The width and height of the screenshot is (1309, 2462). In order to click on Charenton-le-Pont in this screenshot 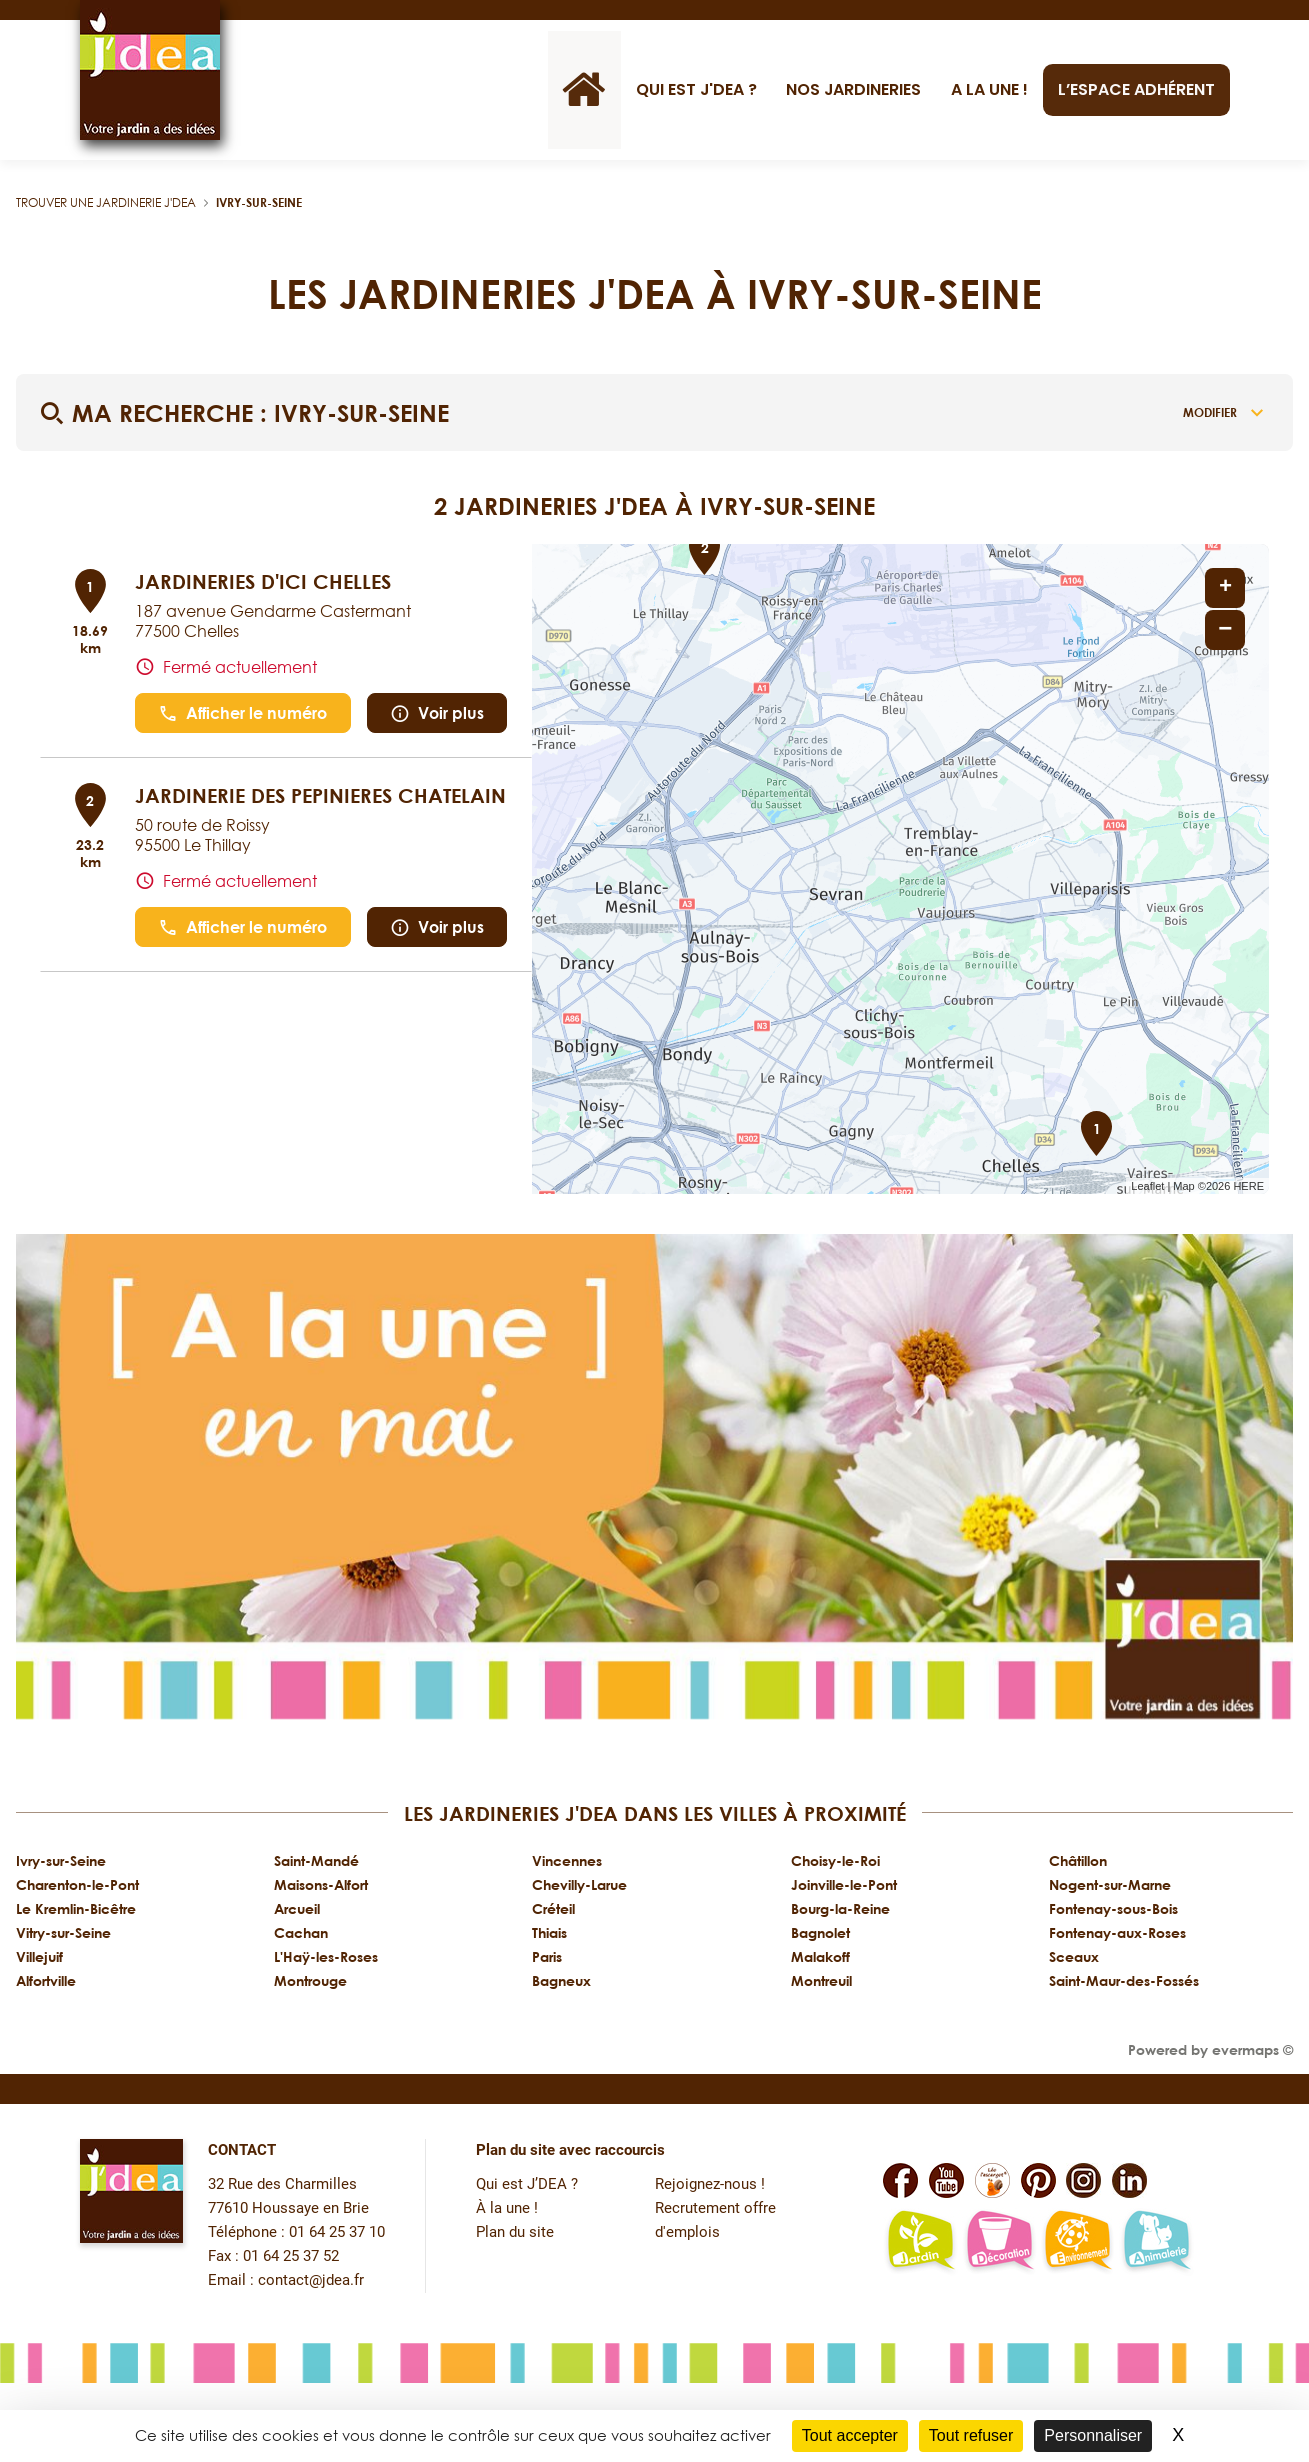, I will do `click(77, 1884)`.